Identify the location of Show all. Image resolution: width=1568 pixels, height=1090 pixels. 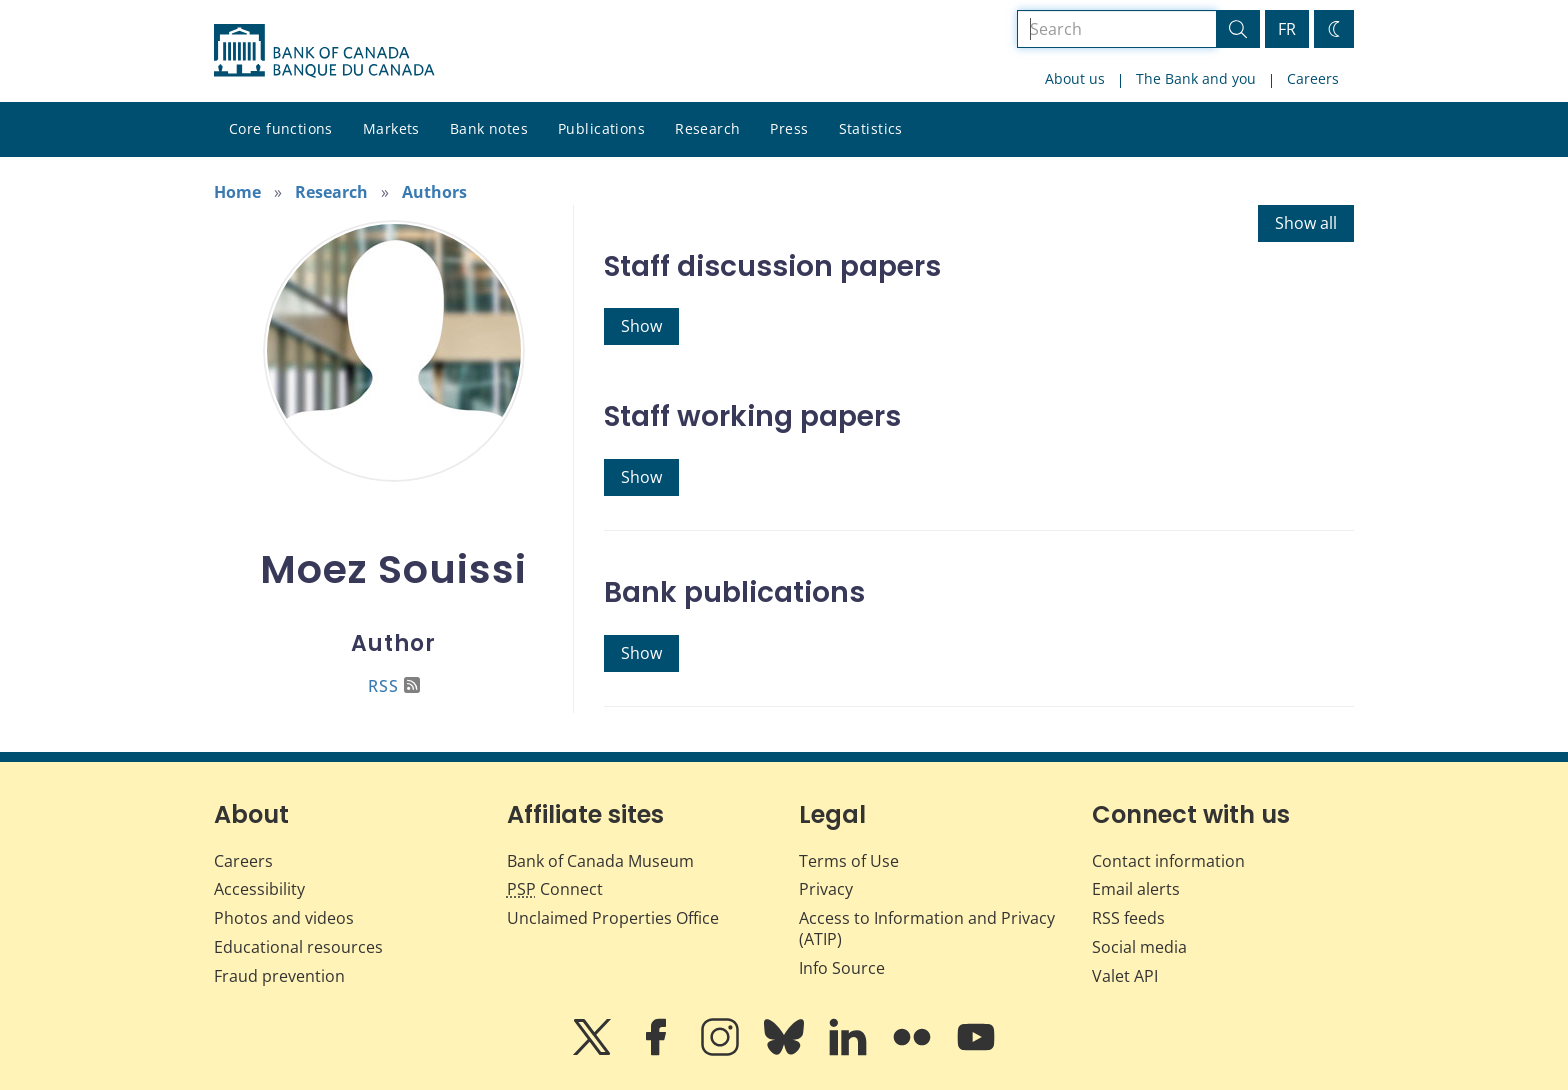
(1306, 223).